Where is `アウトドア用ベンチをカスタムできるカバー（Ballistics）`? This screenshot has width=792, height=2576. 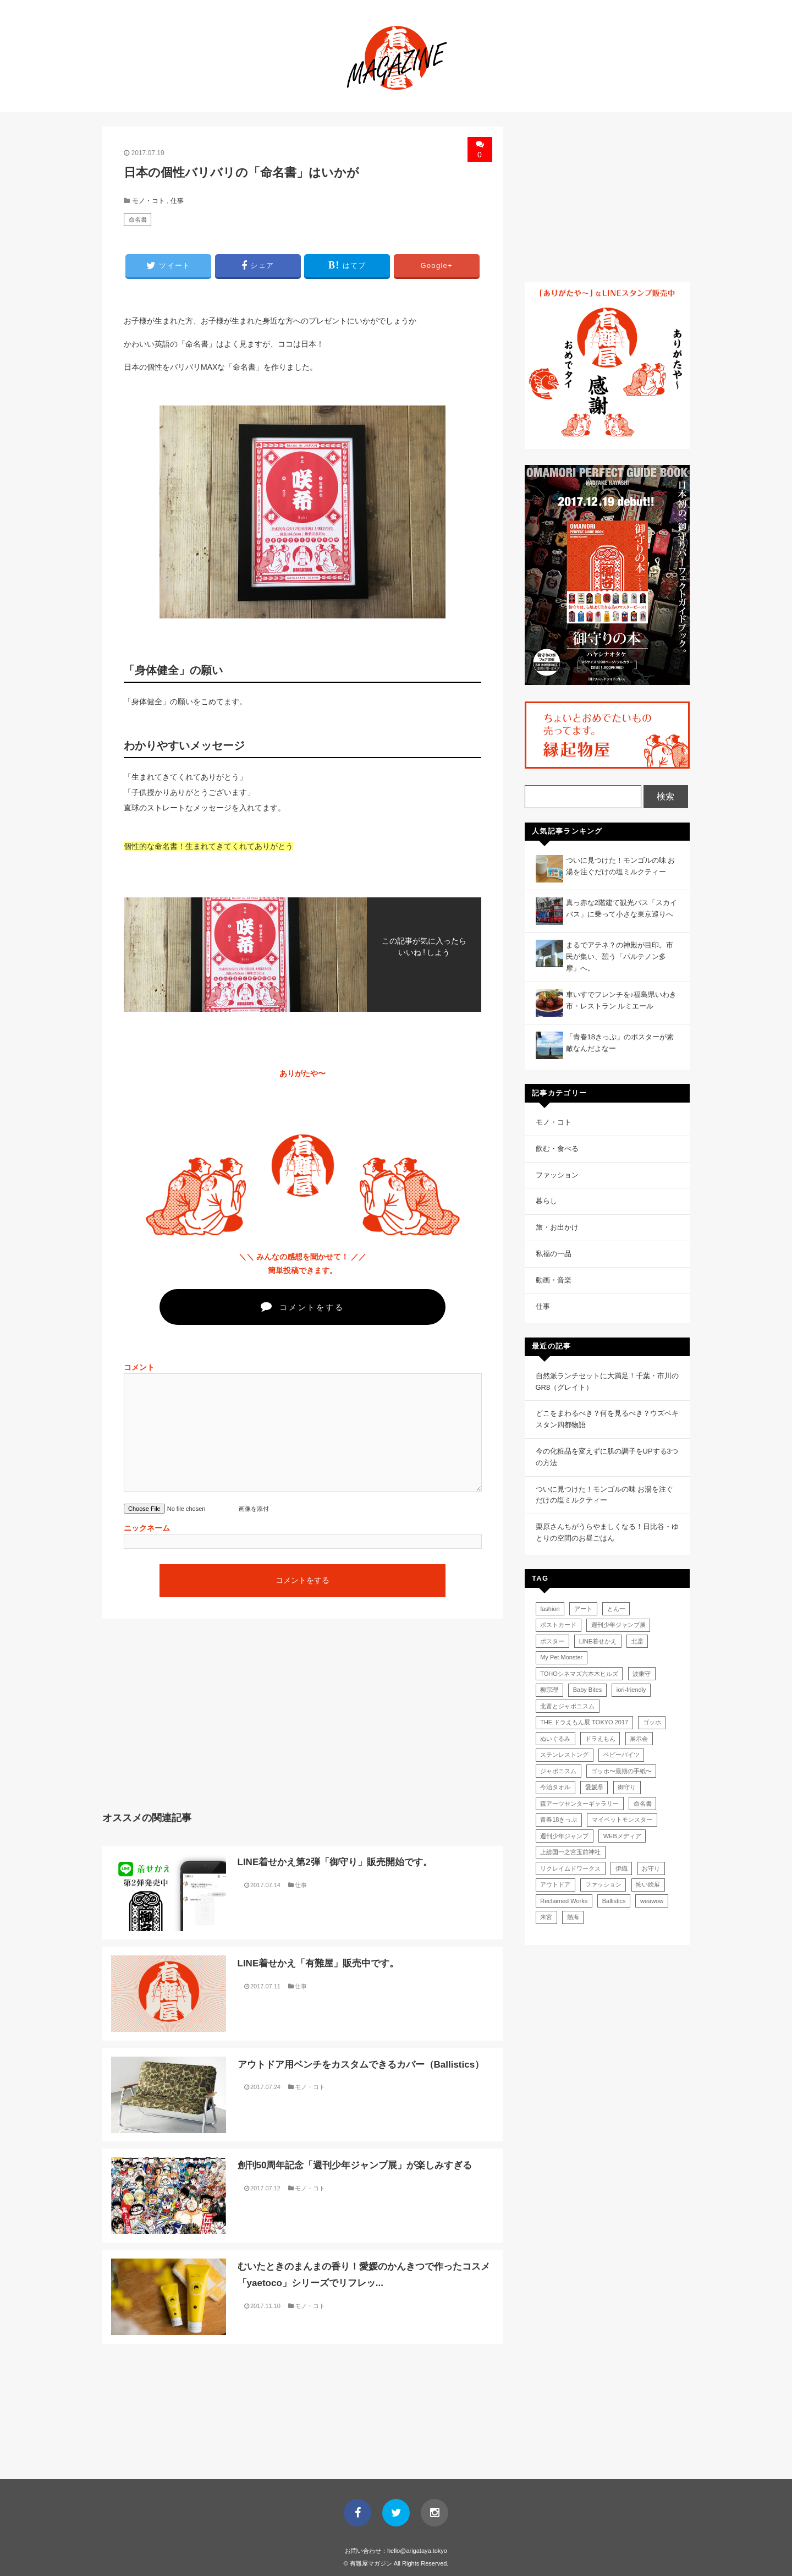 アウトドア用ベンチをカスタムできるカバー（Ballistics） is located at coordinates (361, 2064).